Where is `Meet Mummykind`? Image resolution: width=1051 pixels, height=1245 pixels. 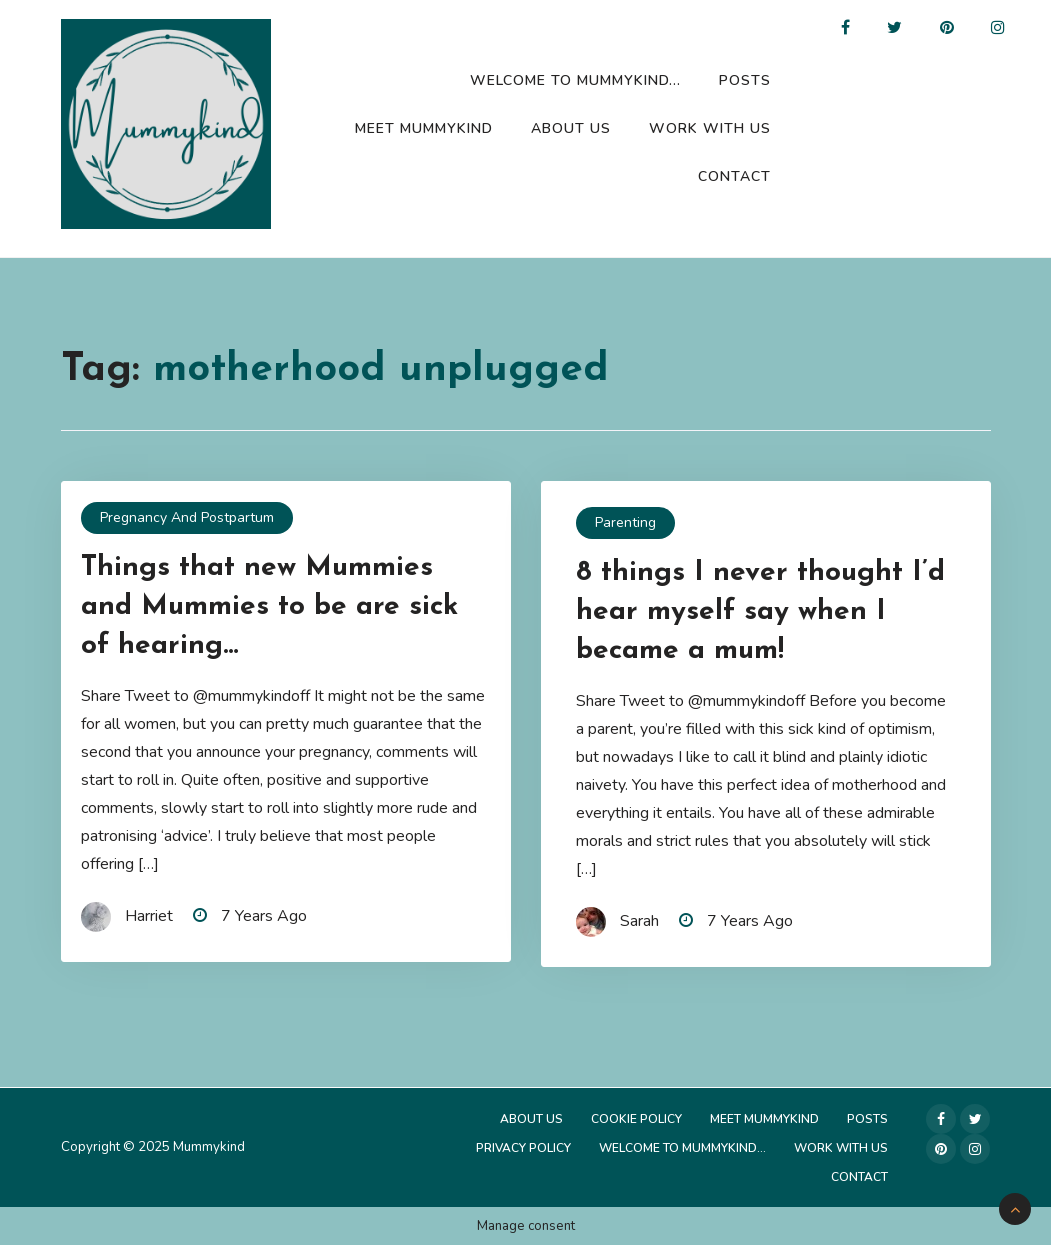
Meet Mummykind is located at coordinates (424, 128).